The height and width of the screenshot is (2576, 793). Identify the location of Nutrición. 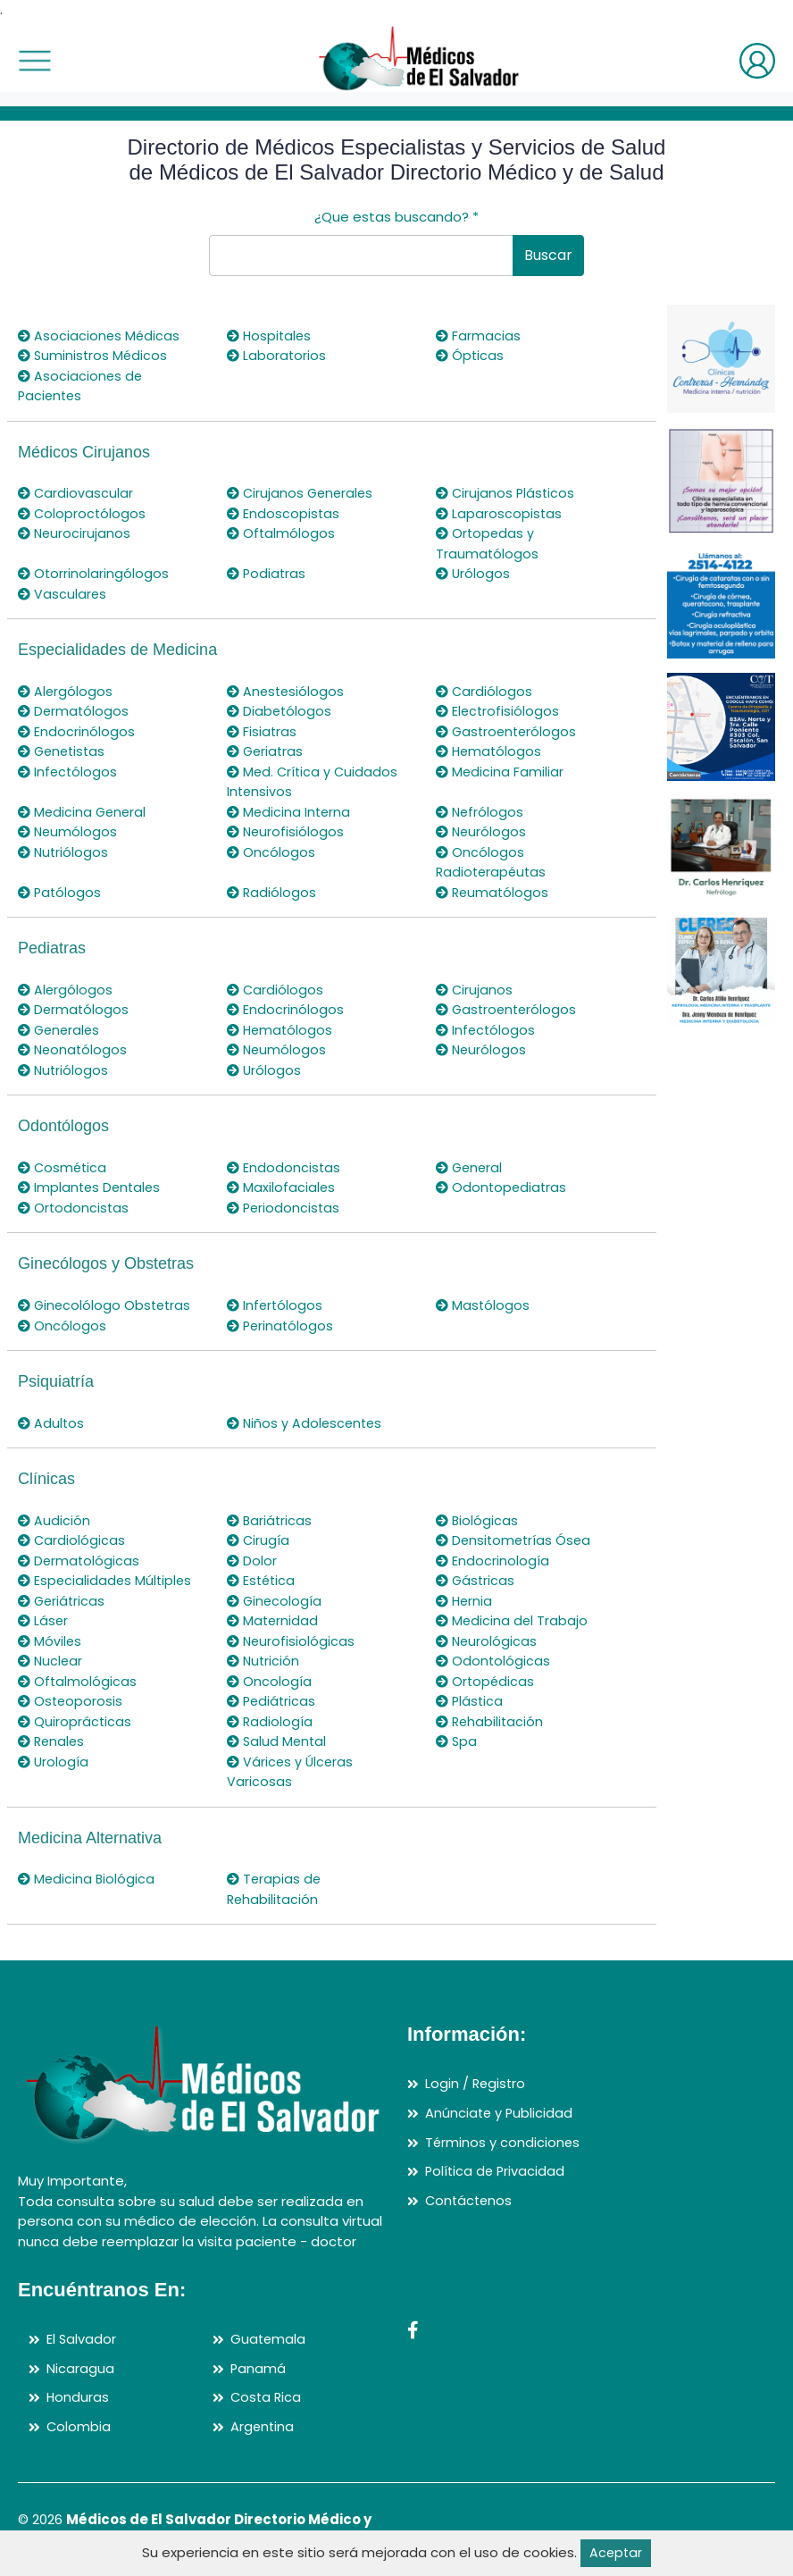
(264, 1660).